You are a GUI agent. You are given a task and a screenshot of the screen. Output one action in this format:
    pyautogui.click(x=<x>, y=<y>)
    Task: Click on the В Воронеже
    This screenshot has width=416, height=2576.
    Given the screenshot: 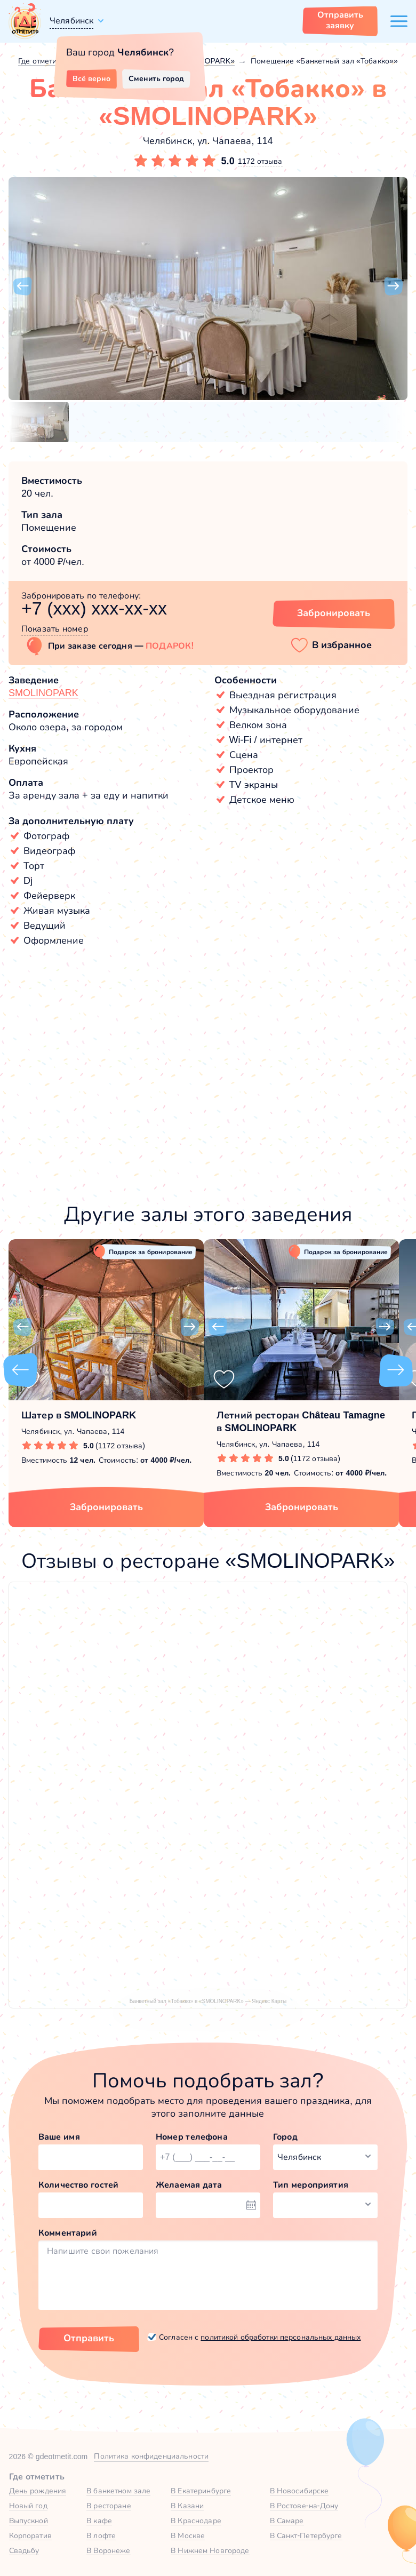 What is the action you would take?
    pyautogui.click(x=108, y=2550)
    